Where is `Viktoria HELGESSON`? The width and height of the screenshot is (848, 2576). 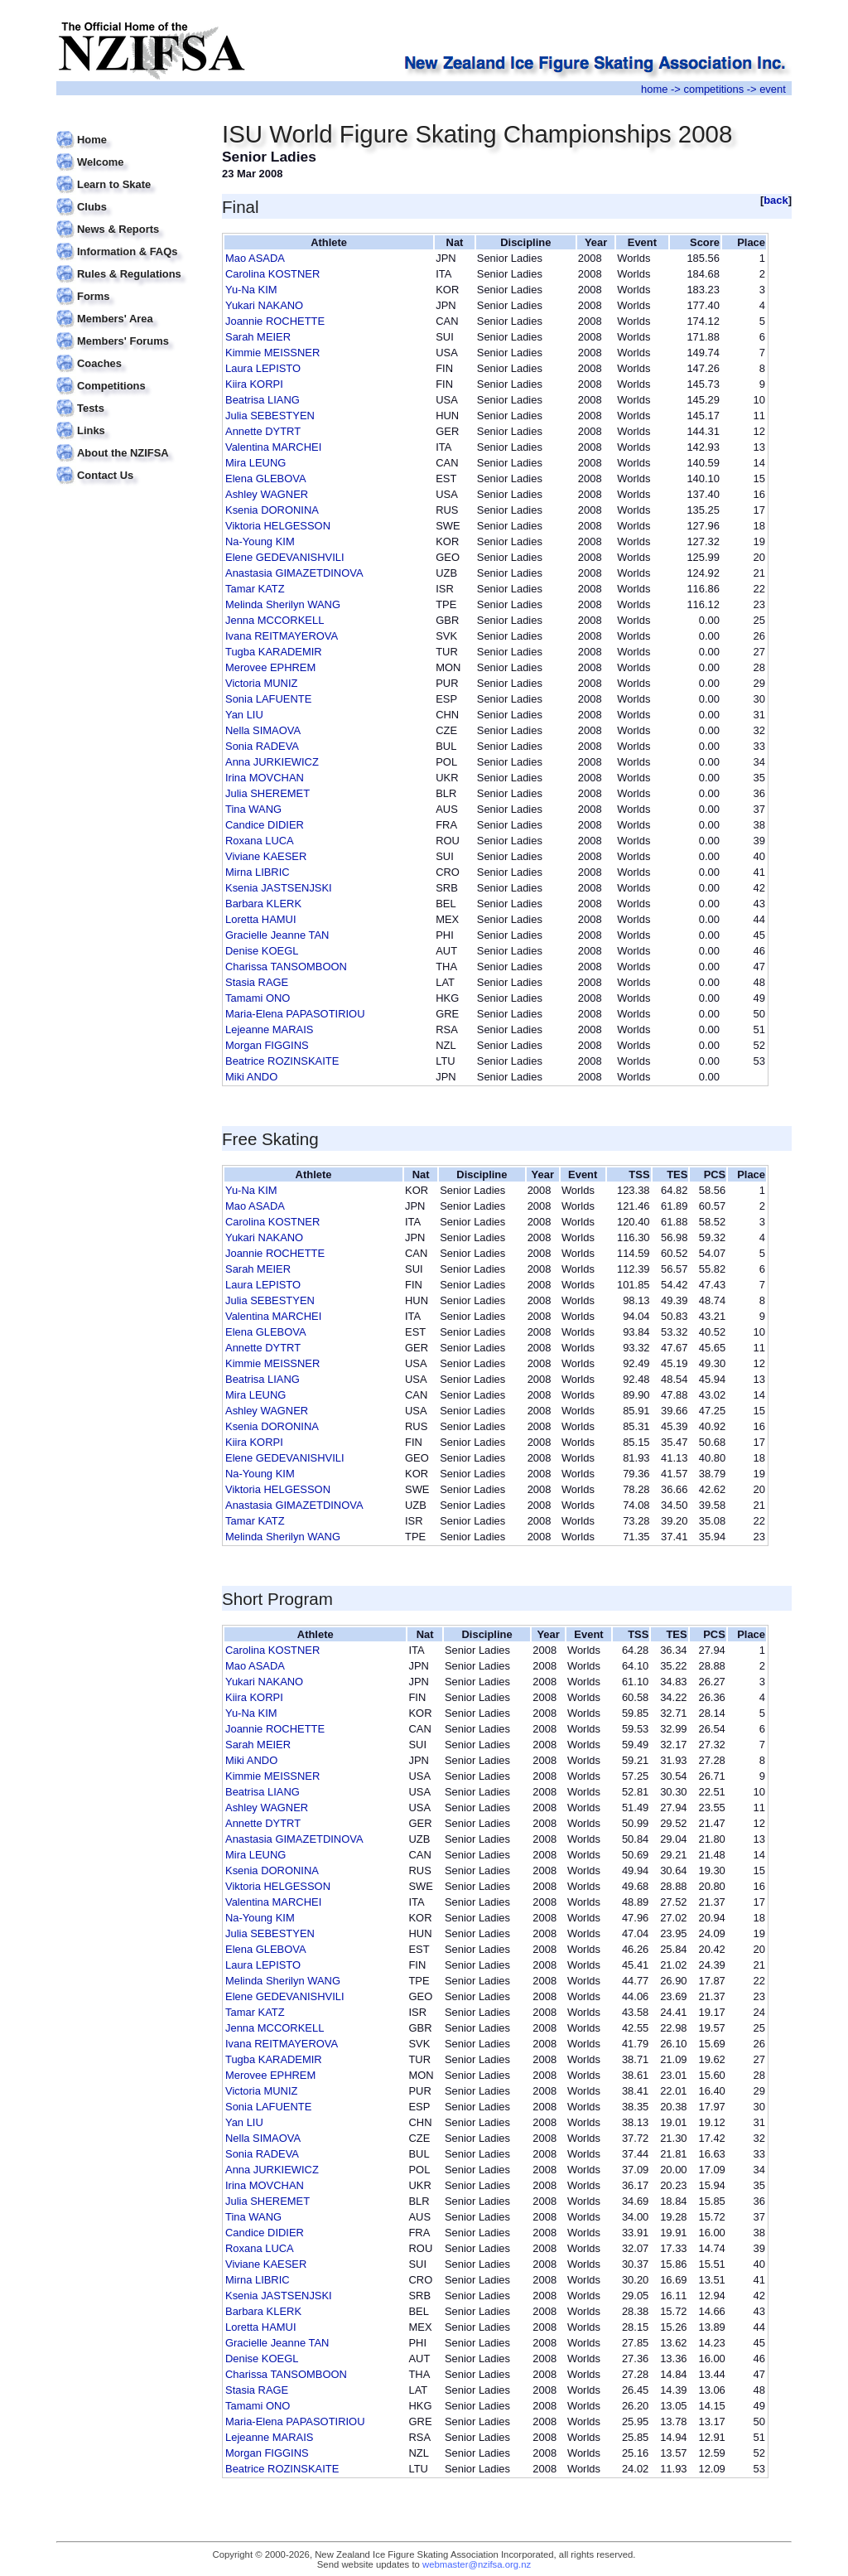 Viktoria HELGESSON is located at coordinates (277, 526).